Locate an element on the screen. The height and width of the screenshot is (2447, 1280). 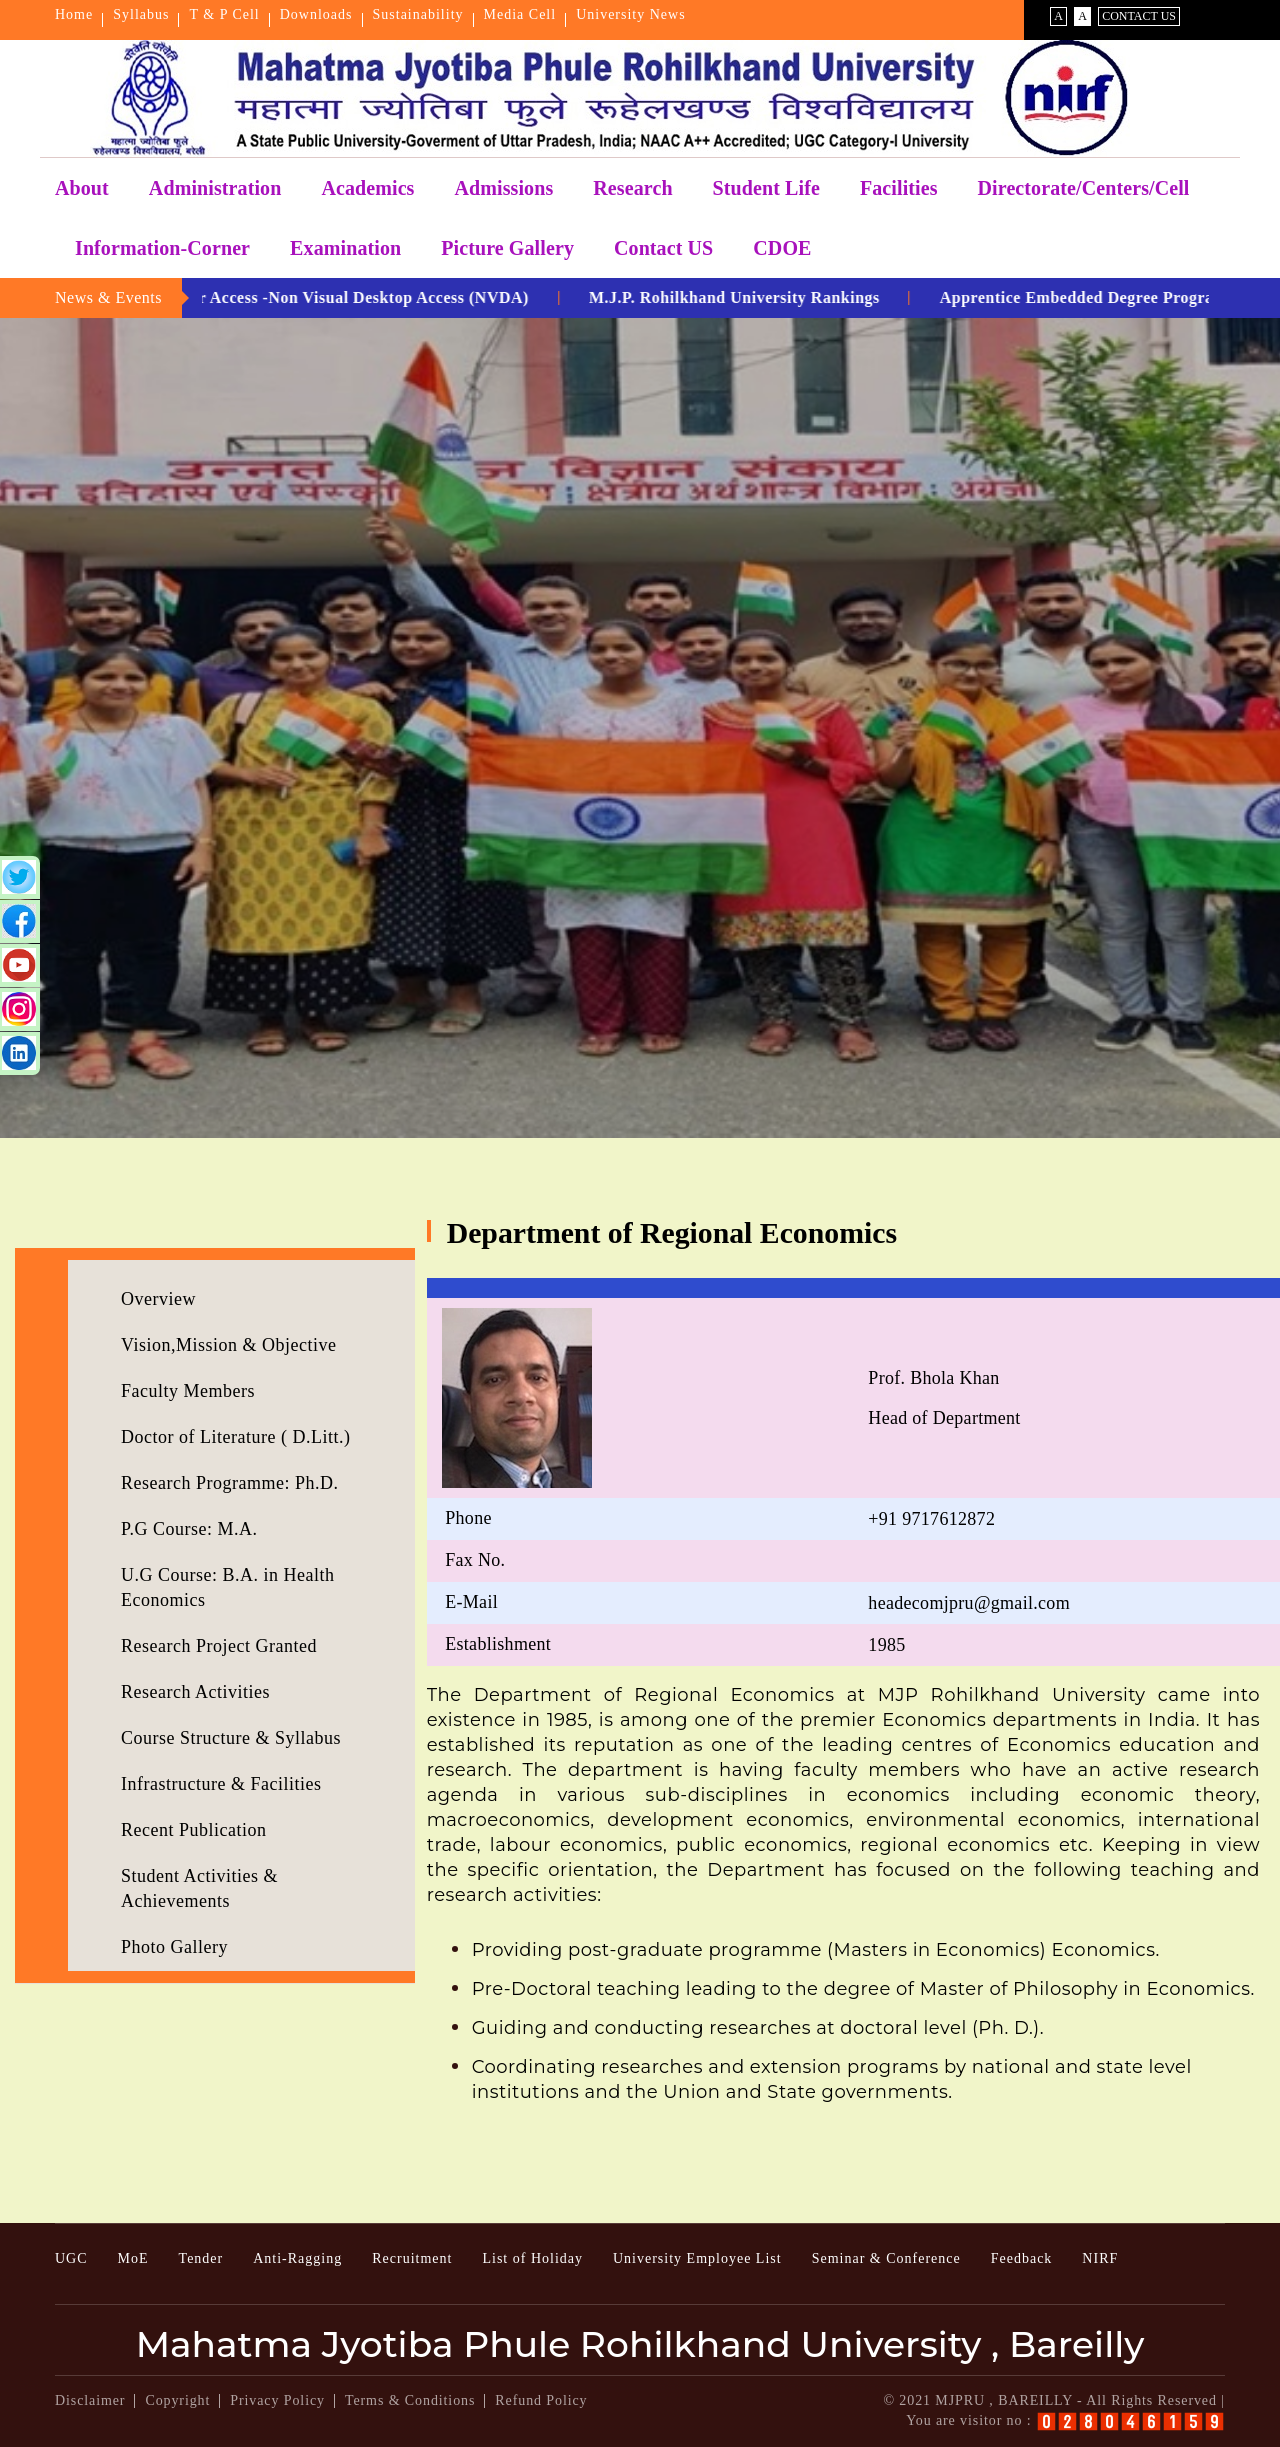
University Employee List is located at coordinates (697, 2258).